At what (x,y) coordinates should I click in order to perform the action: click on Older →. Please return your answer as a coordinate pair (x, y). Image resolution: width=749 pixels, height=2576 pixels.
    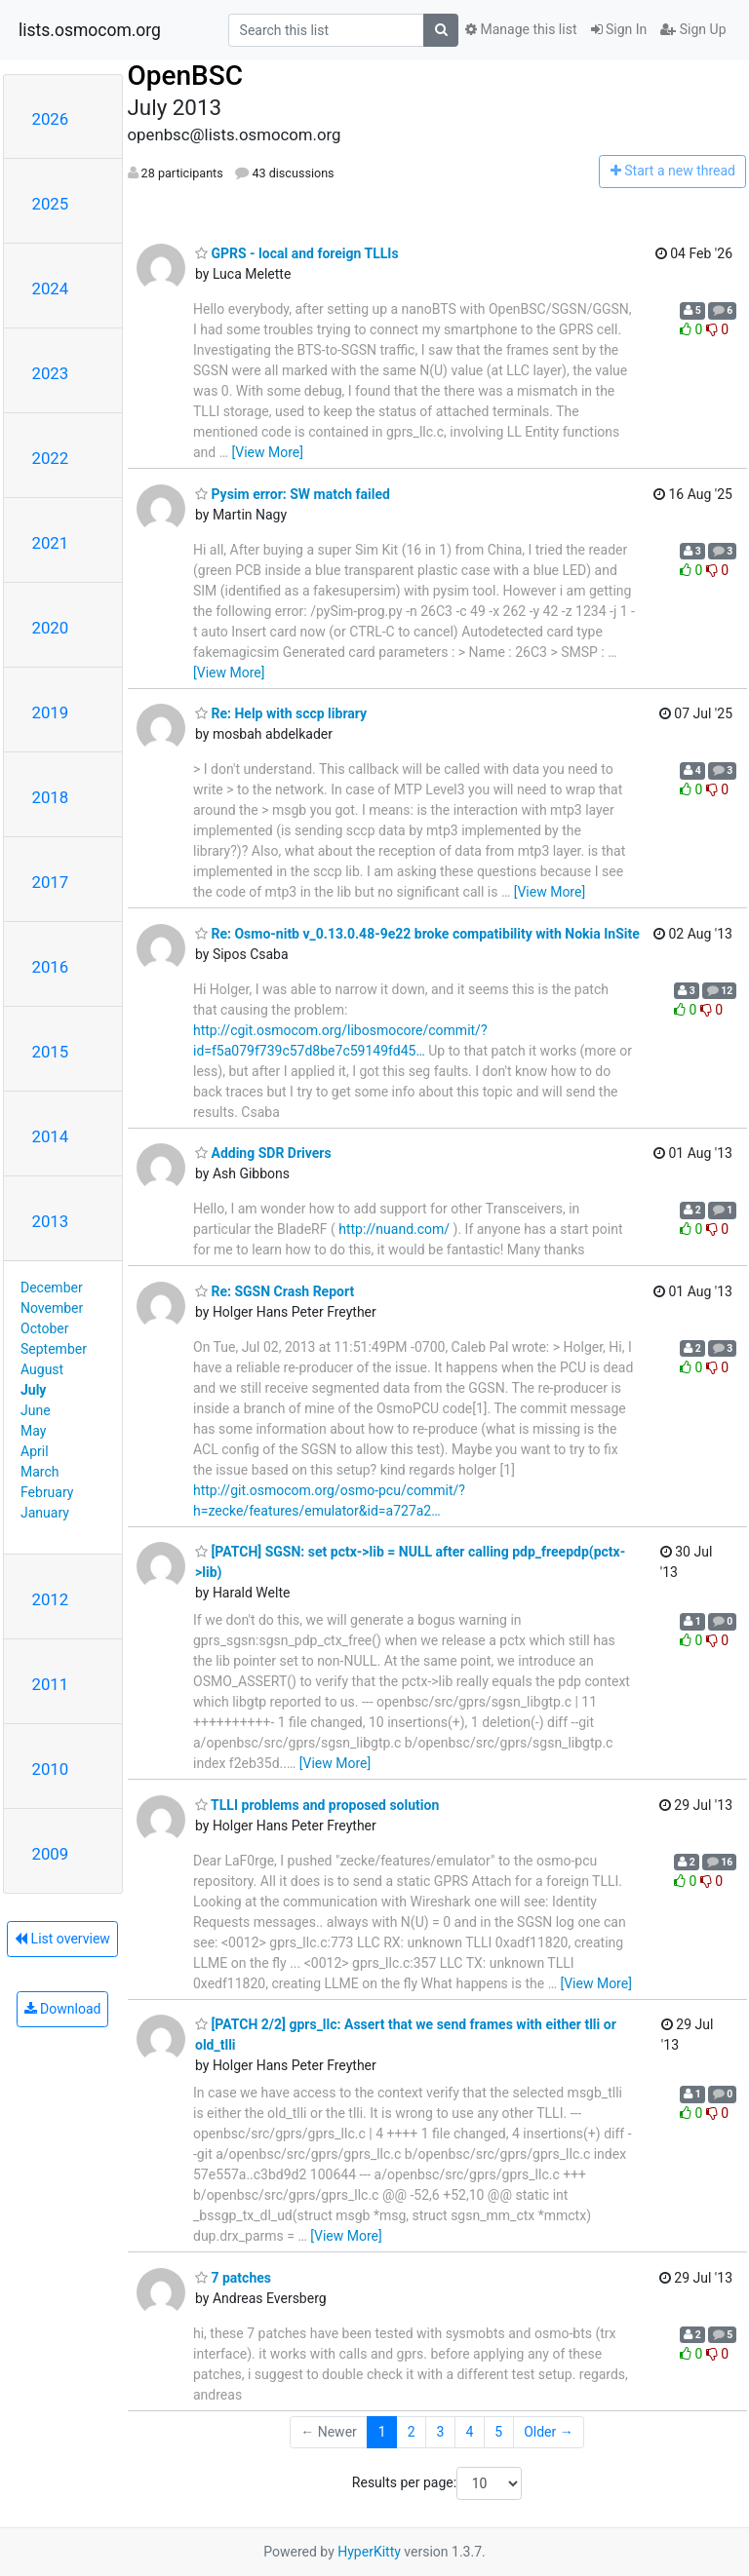
    Looking at the image, I should click on (548, 2432).